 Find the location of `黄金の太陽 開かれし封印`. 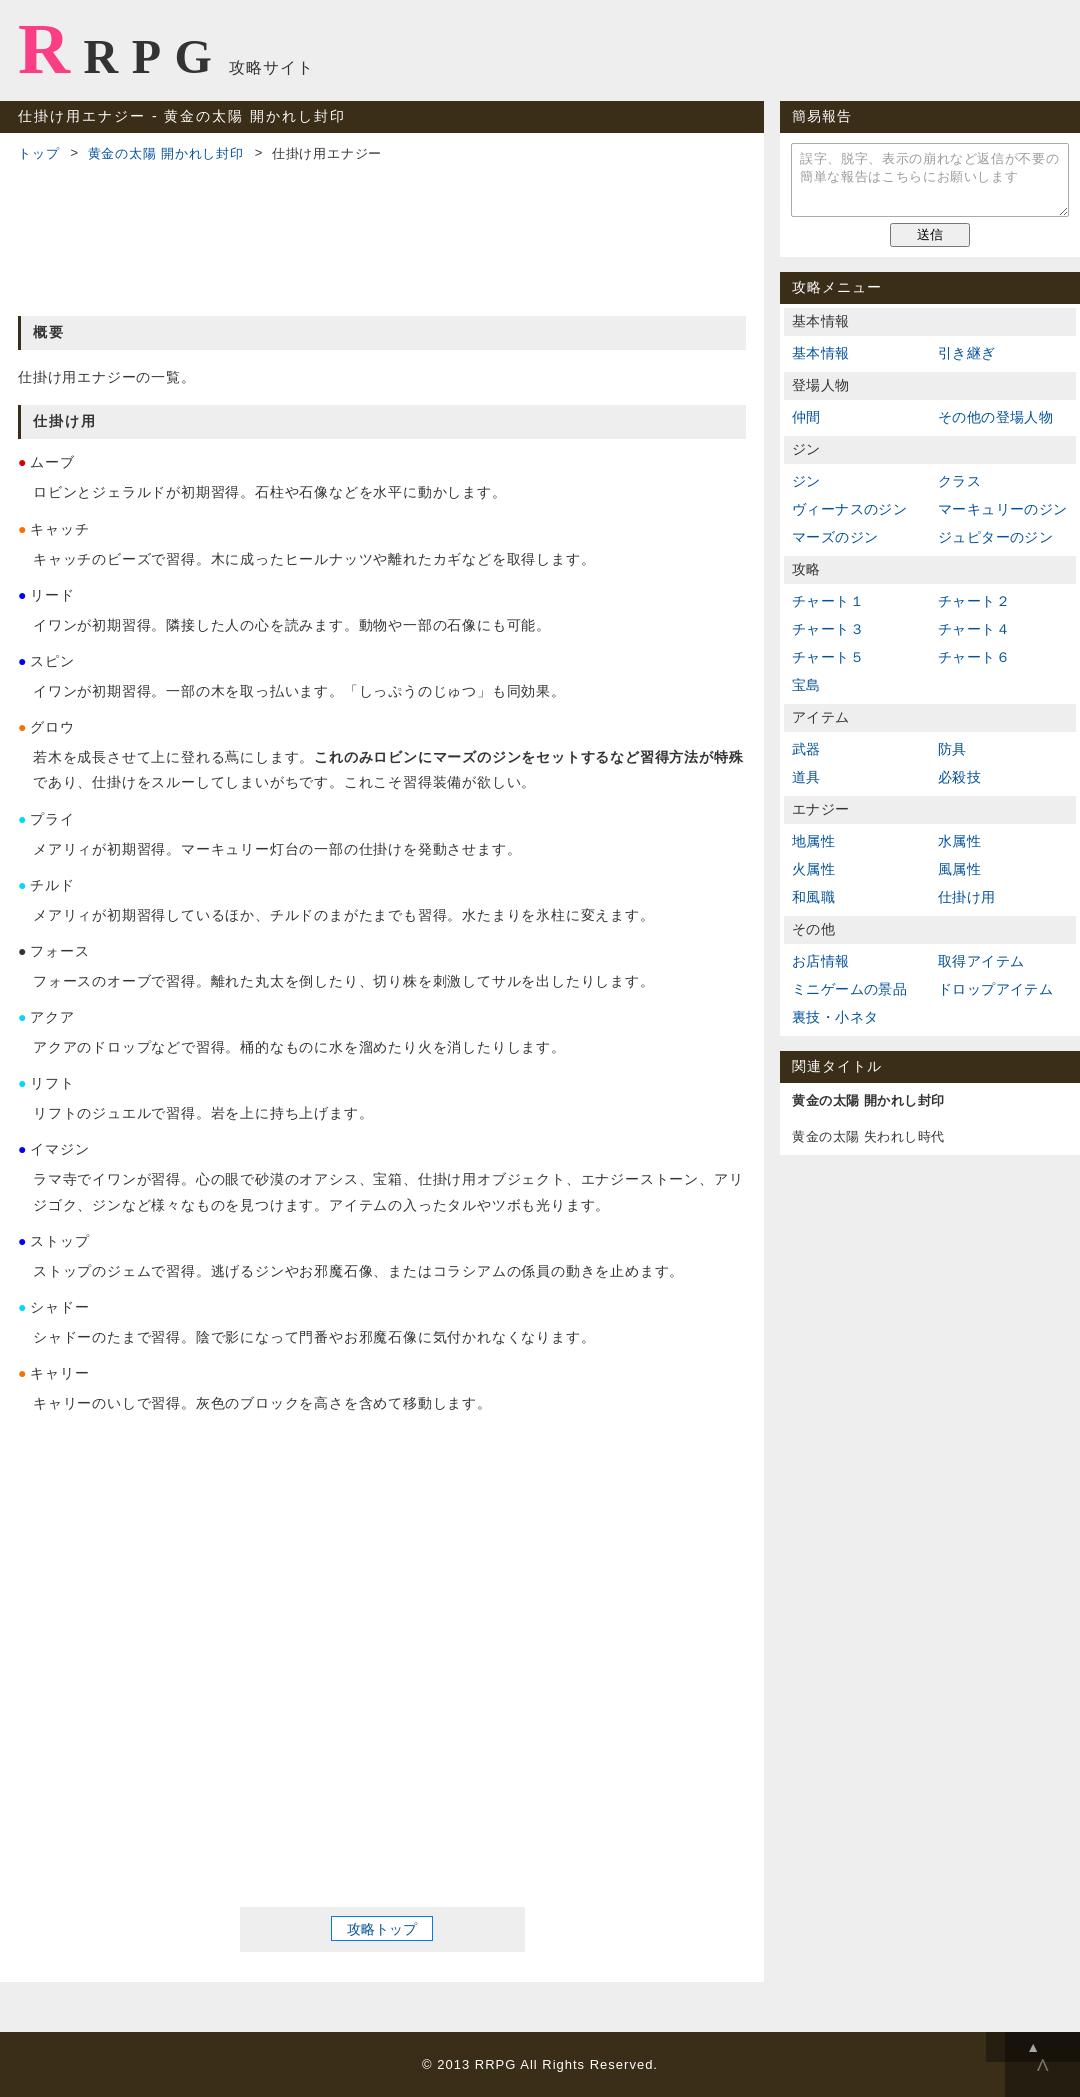

黄金の太陽 開かれし封印 is located at coordinates (166, 153).